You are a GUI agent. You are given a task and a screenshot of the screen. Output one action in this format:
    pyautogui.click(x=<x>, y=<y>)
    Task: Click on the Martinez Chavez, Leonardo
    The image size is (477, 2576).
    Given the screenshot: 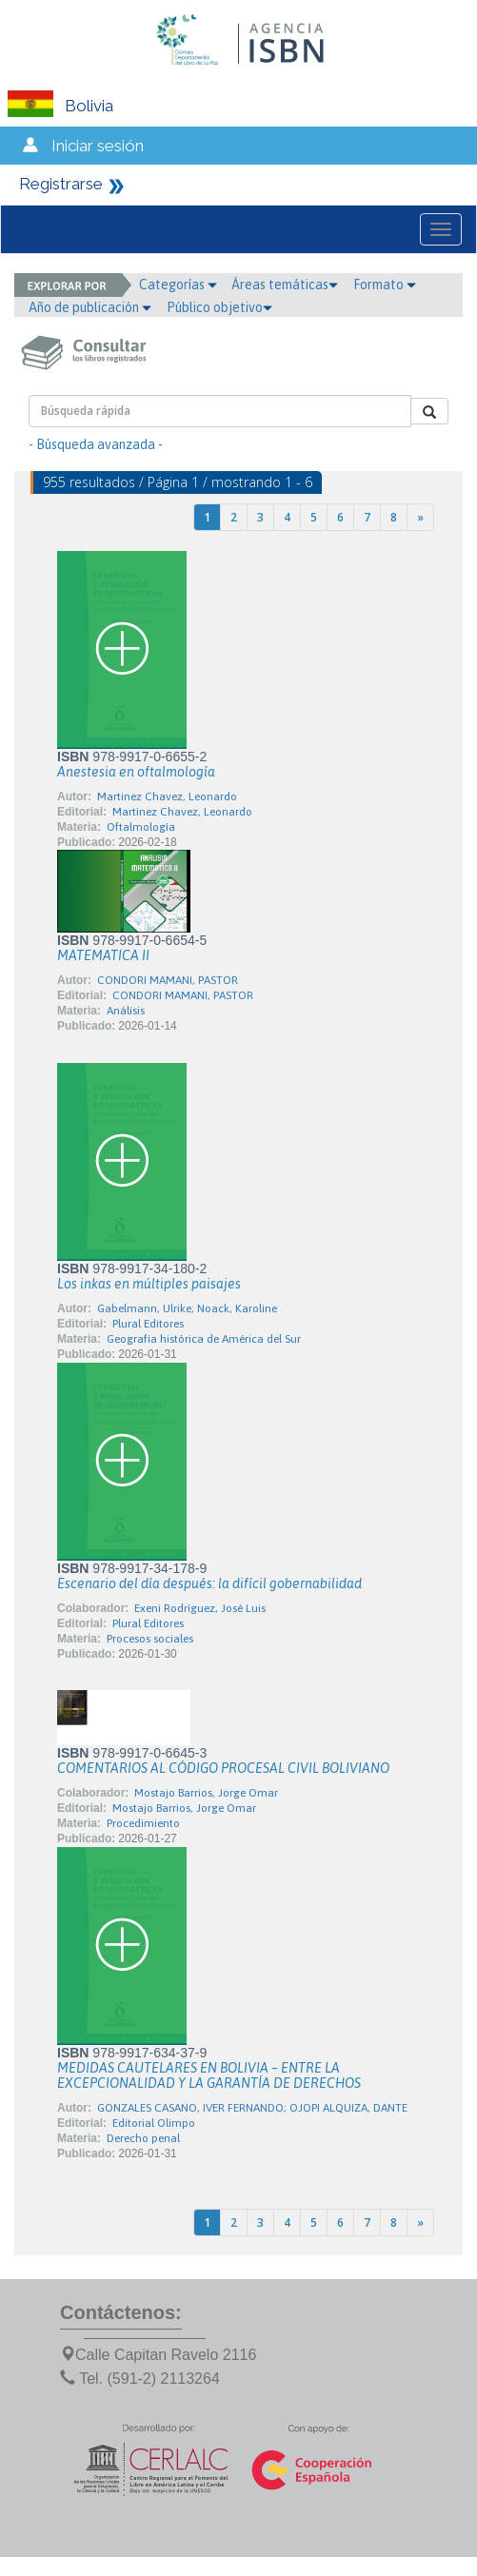 What is the action you would take?
    pyautogui.click(x=167, y=796)
    